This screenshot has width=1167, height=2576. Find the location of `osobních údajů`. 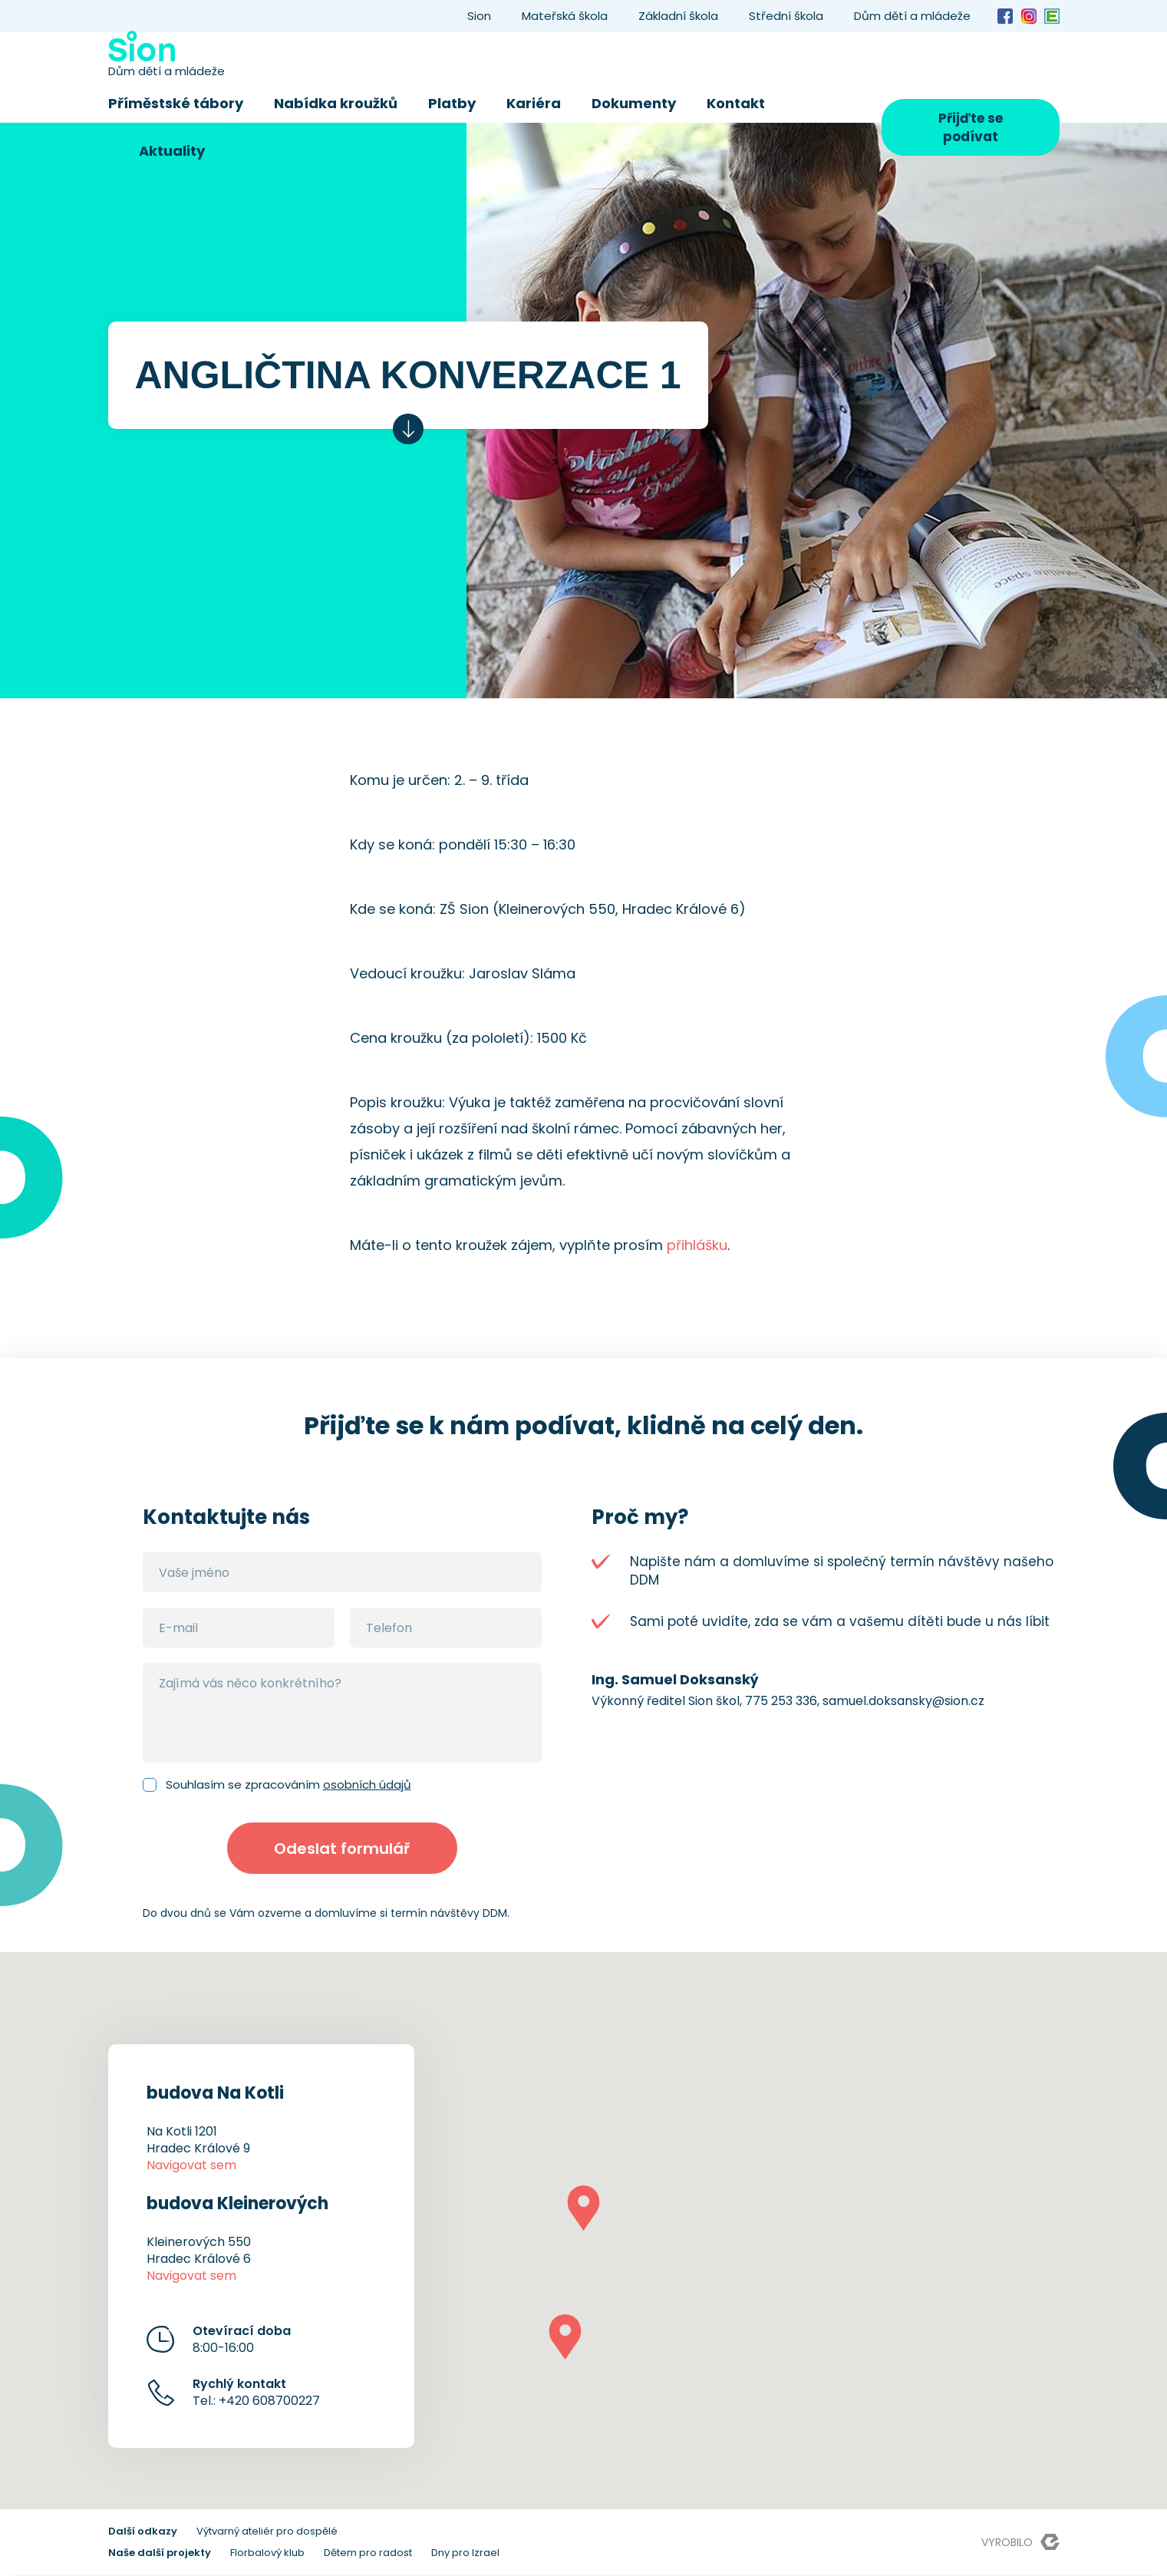

osobních údajů is located at coordinates (367, 1784).